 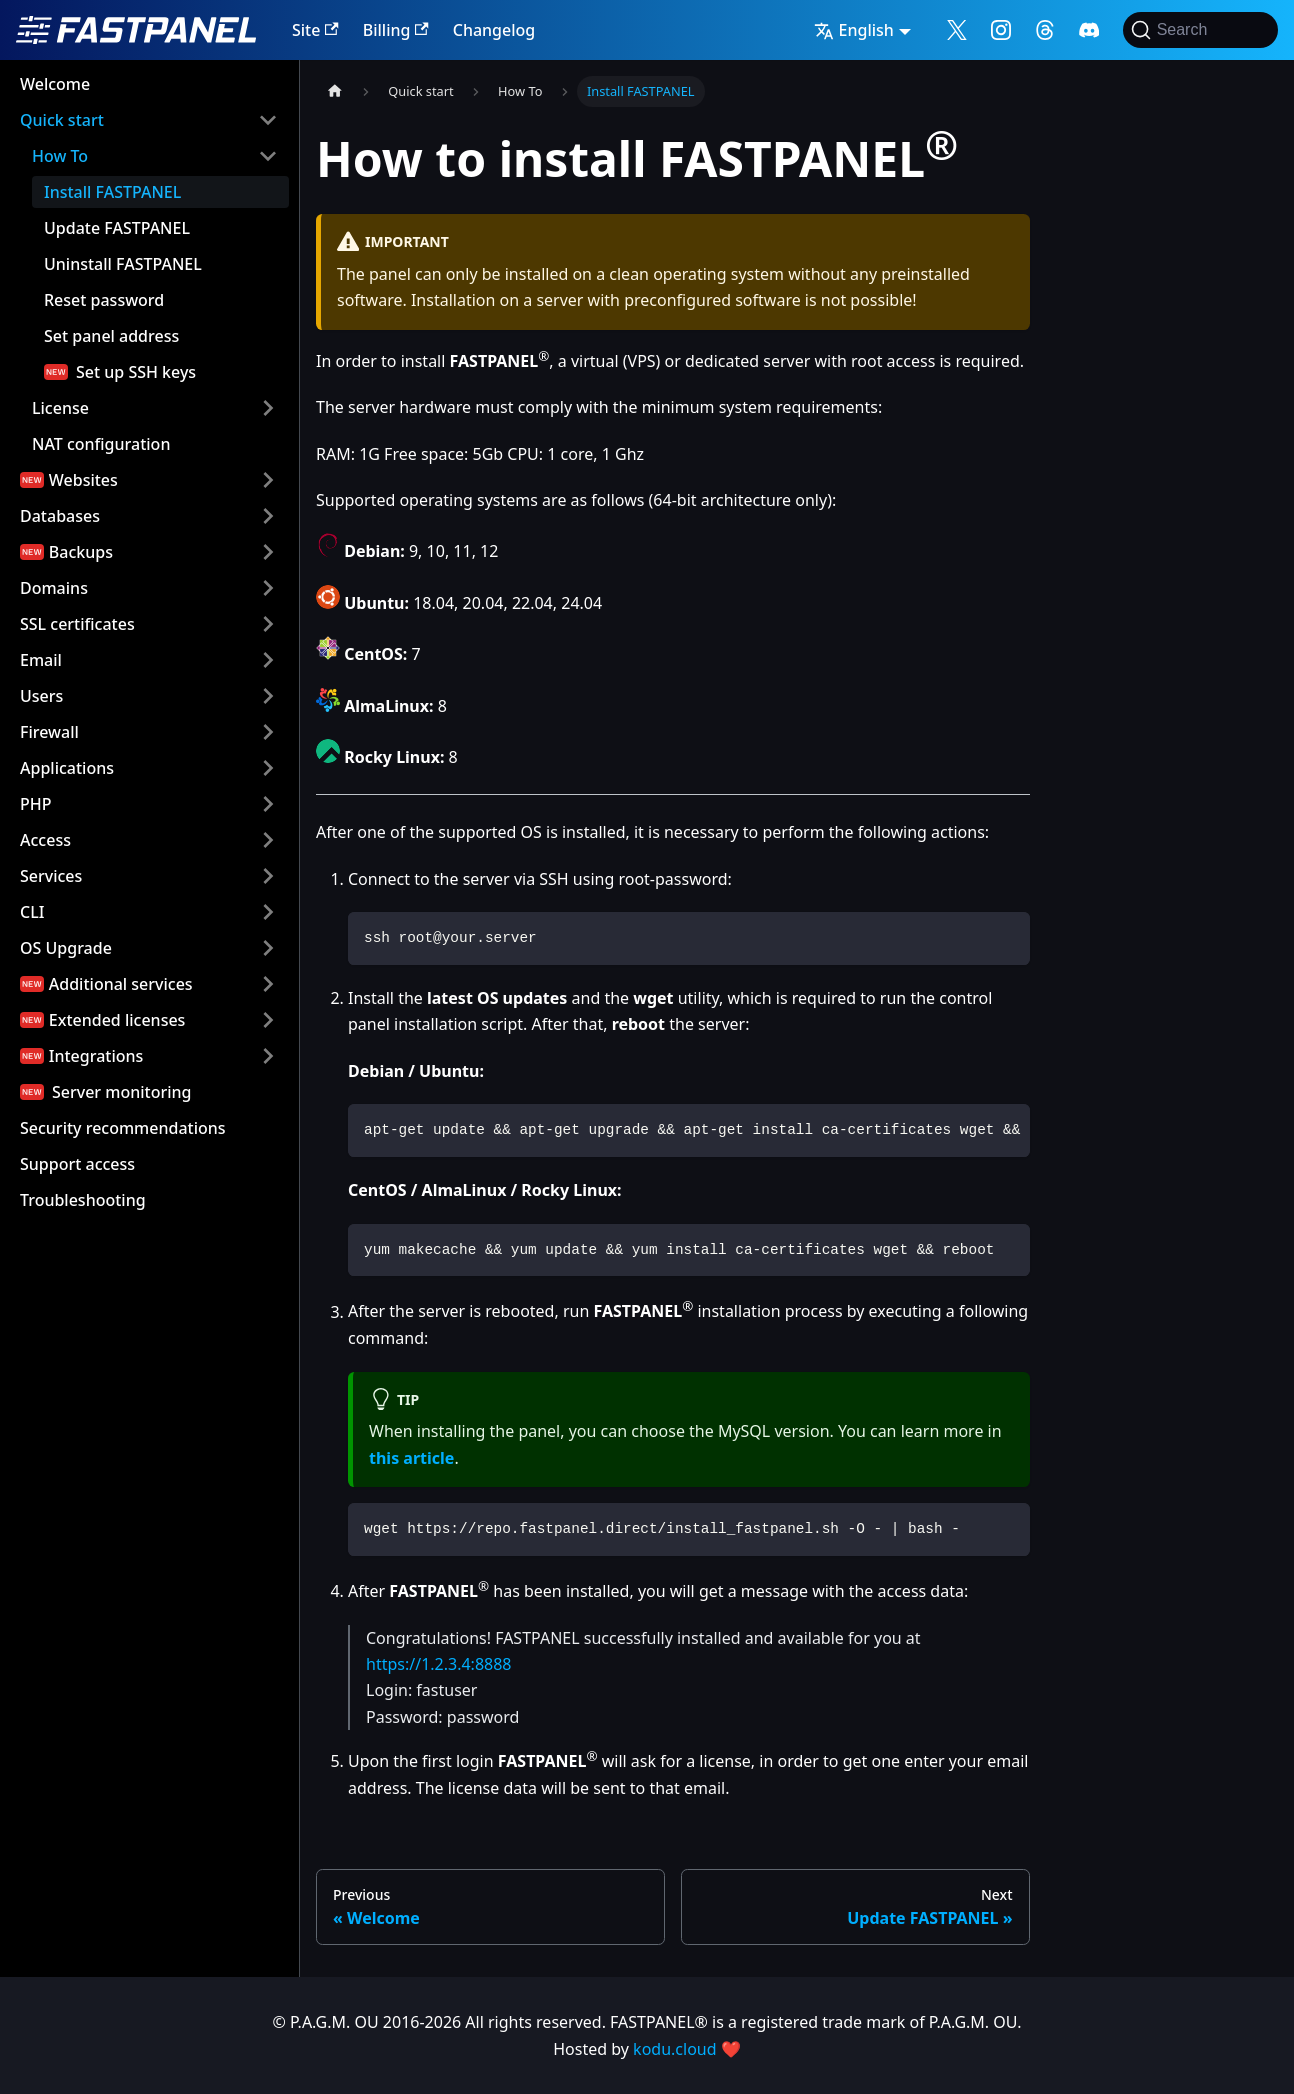 I want to click on Security recommendations, so click(x=123, y=1128).